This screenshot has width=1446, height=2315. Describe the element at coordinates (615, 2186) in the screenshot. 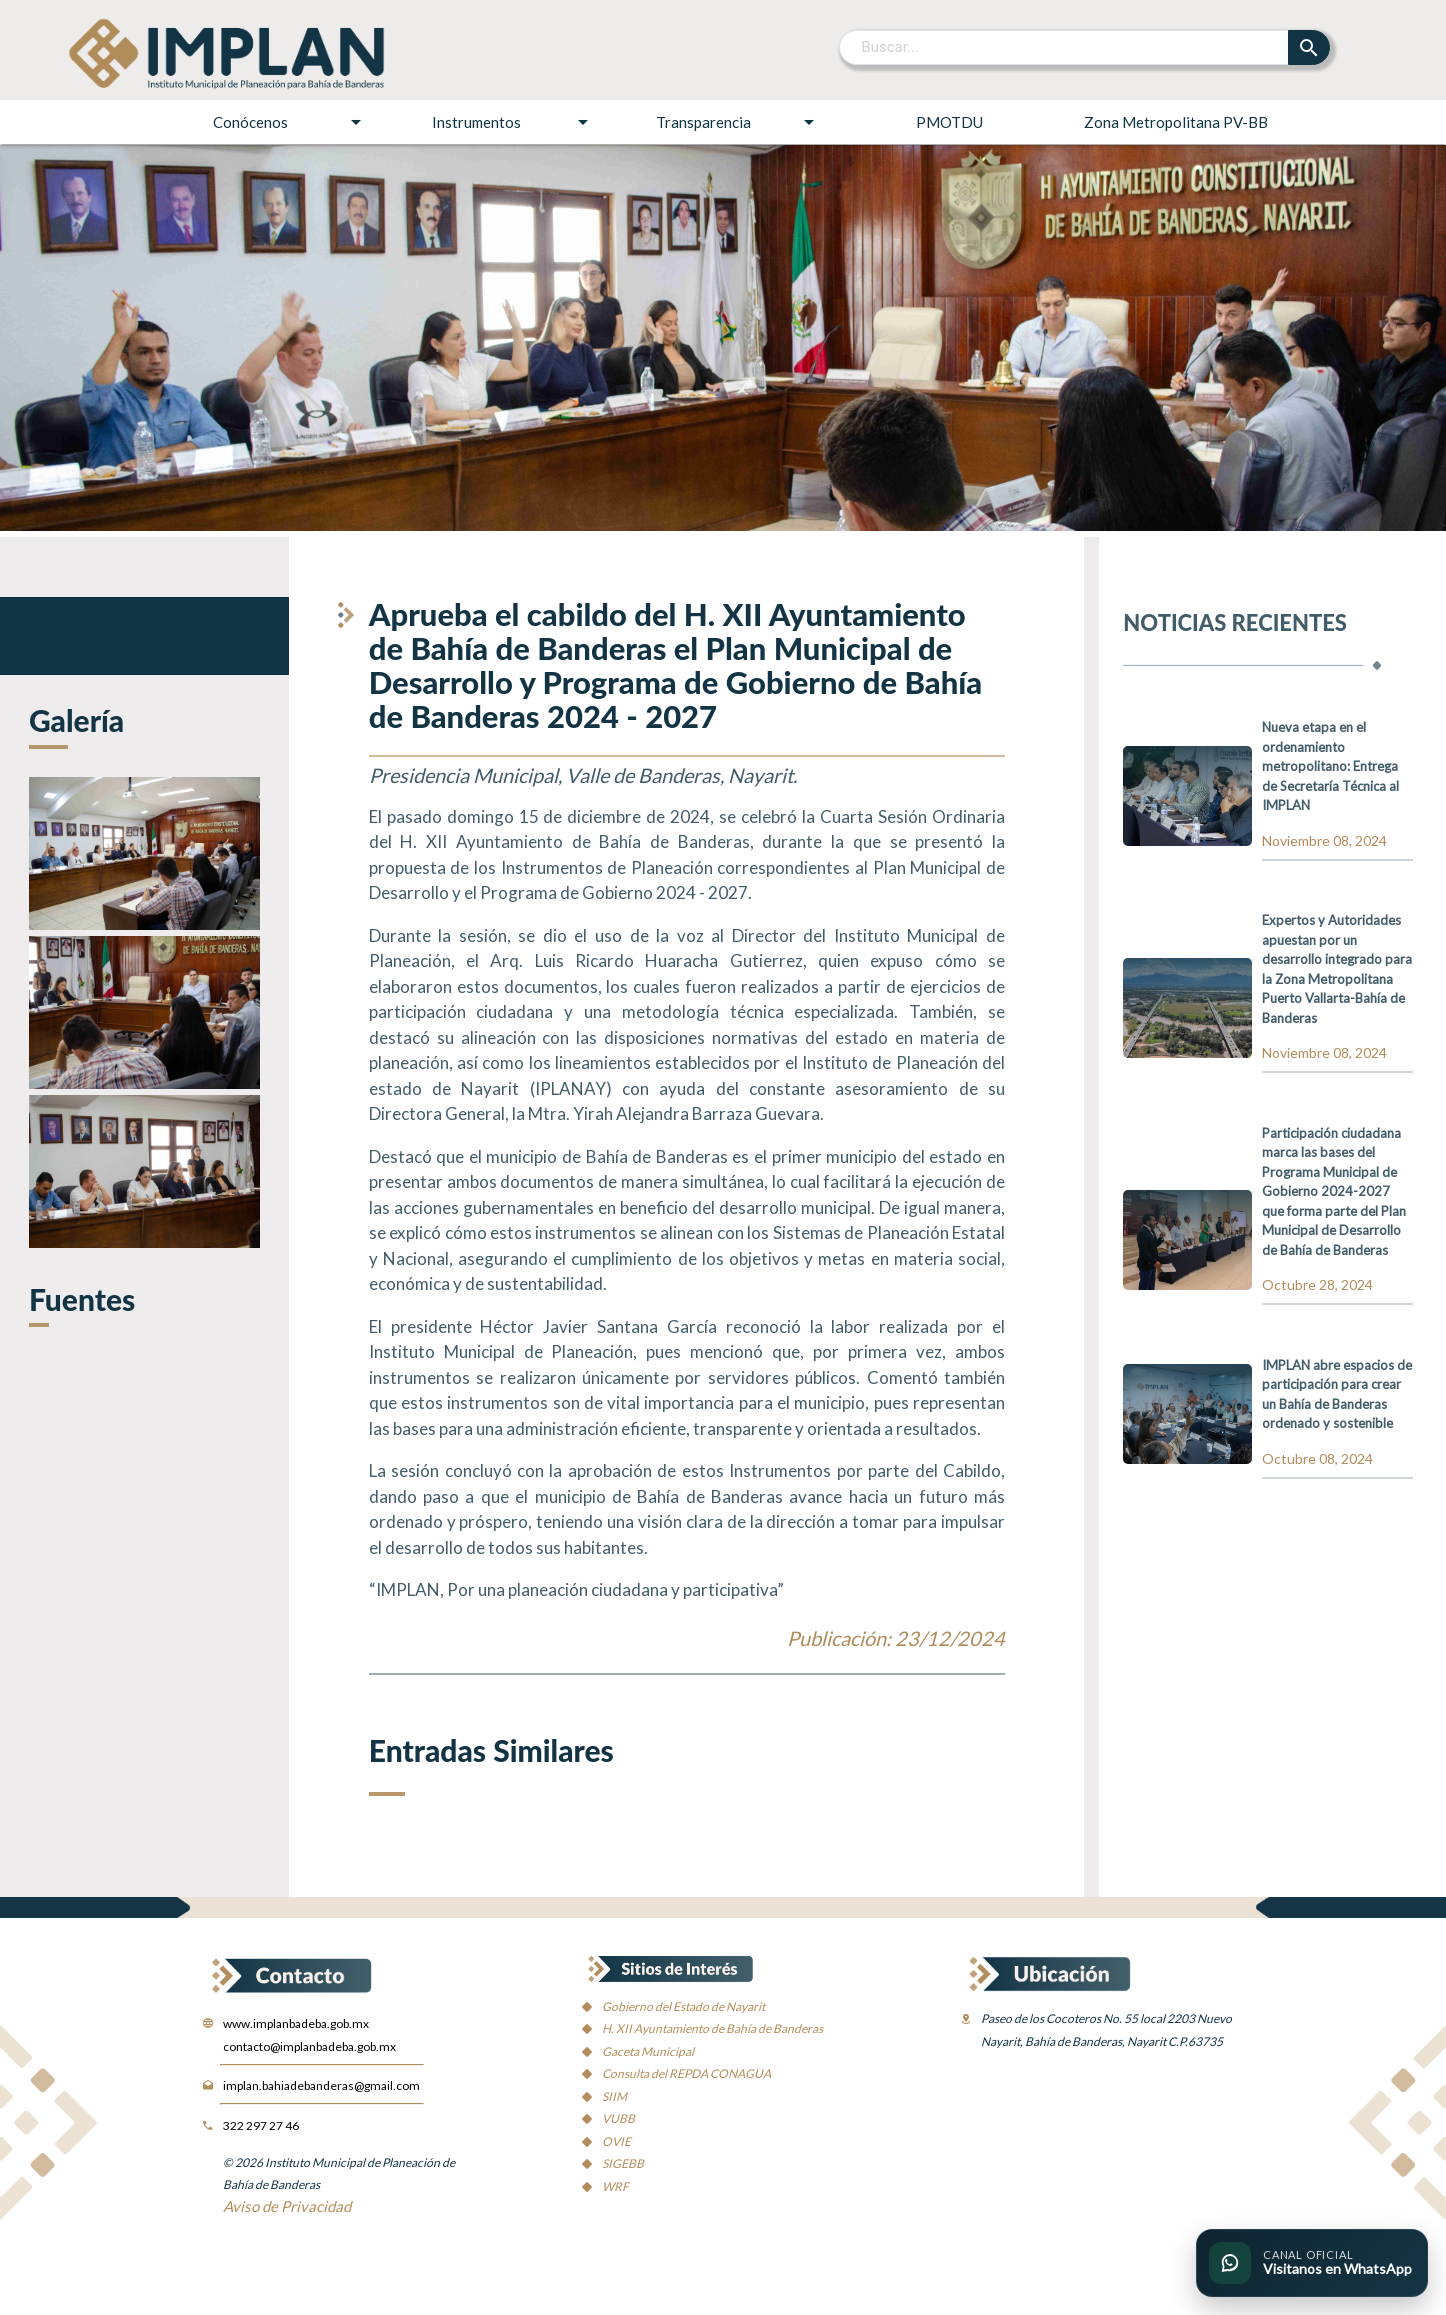

I see `WRF` at that location.